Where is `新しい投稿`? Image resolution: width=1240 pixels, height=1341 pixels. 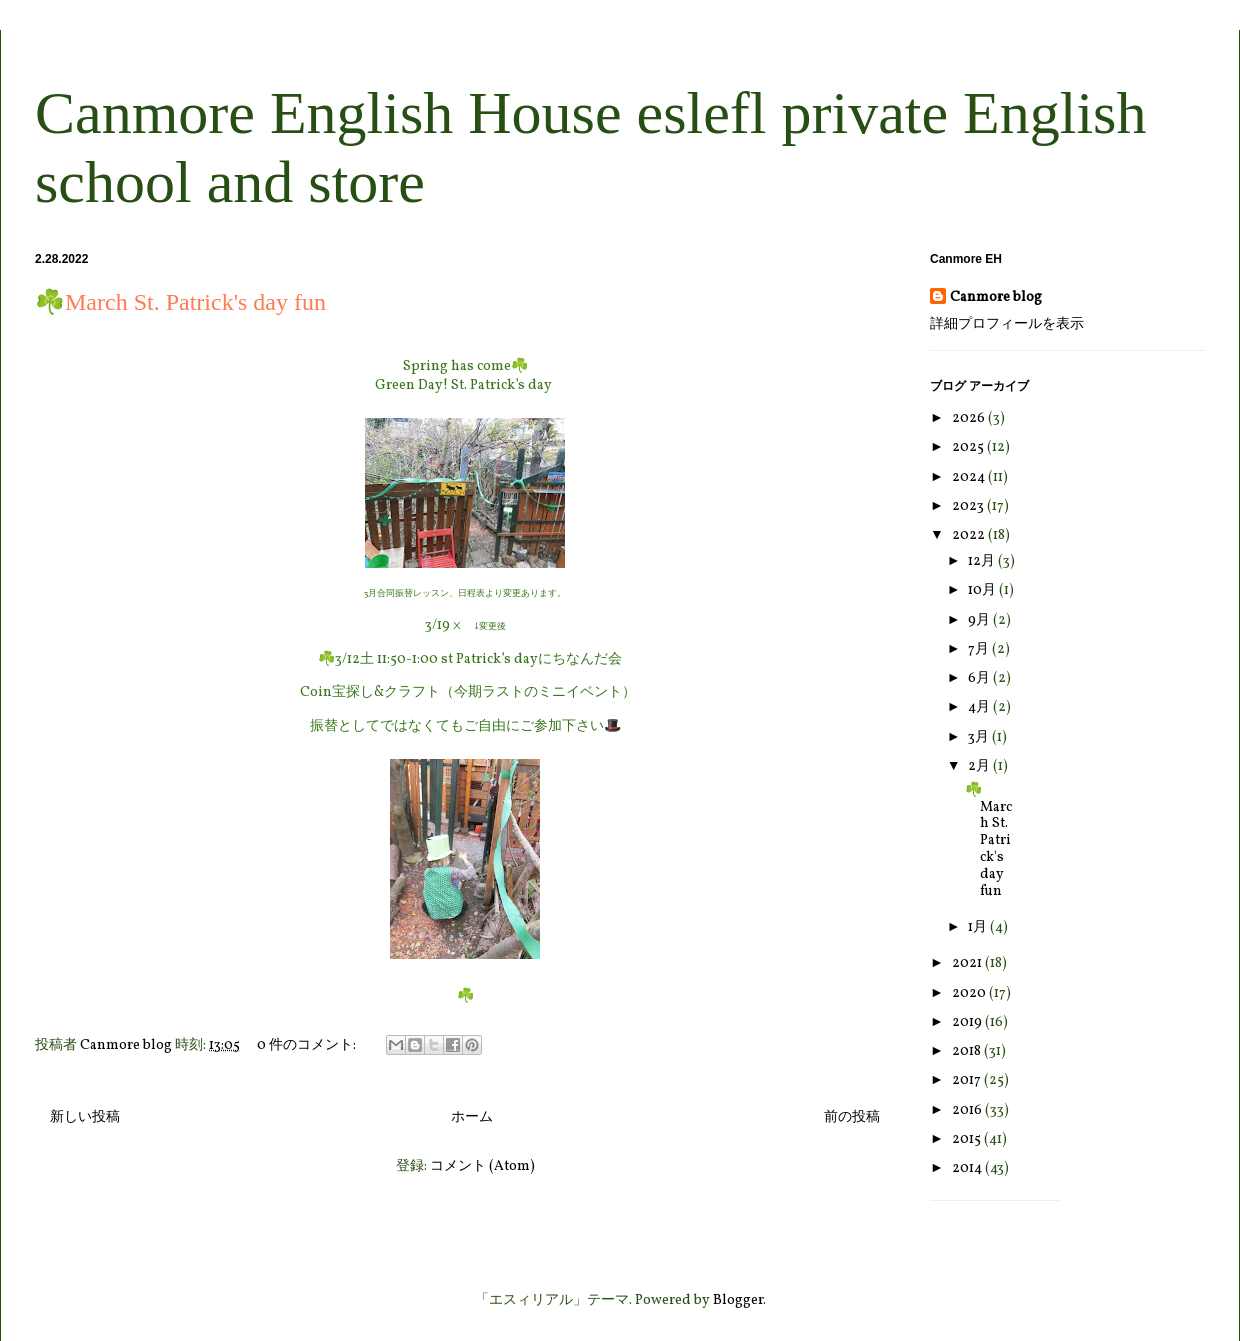
新しい投稿 is located at coordinates (85, 1117).